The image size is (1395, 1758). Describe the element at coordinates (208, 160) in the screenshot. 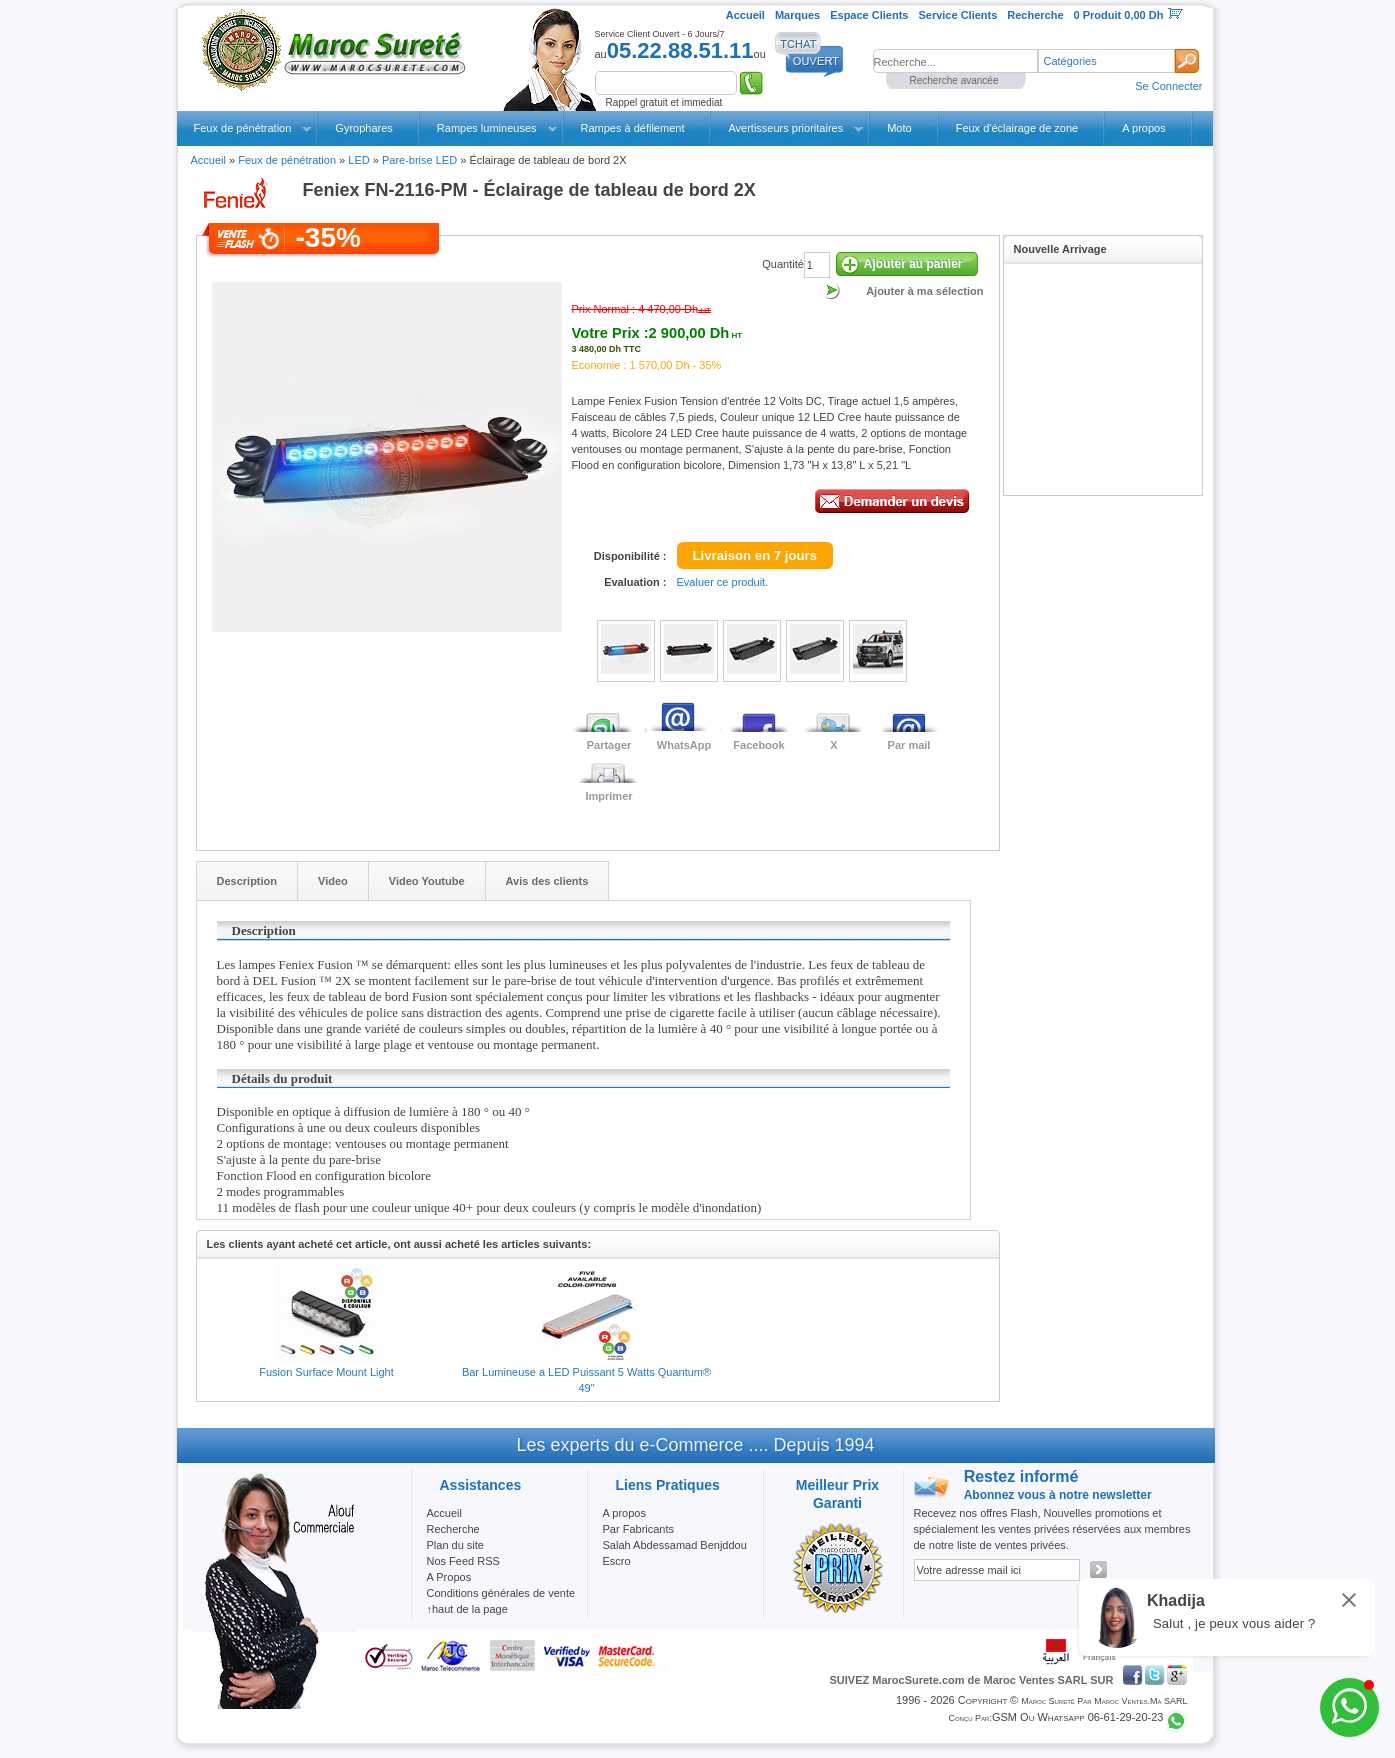

I see `Accueil` at that location.